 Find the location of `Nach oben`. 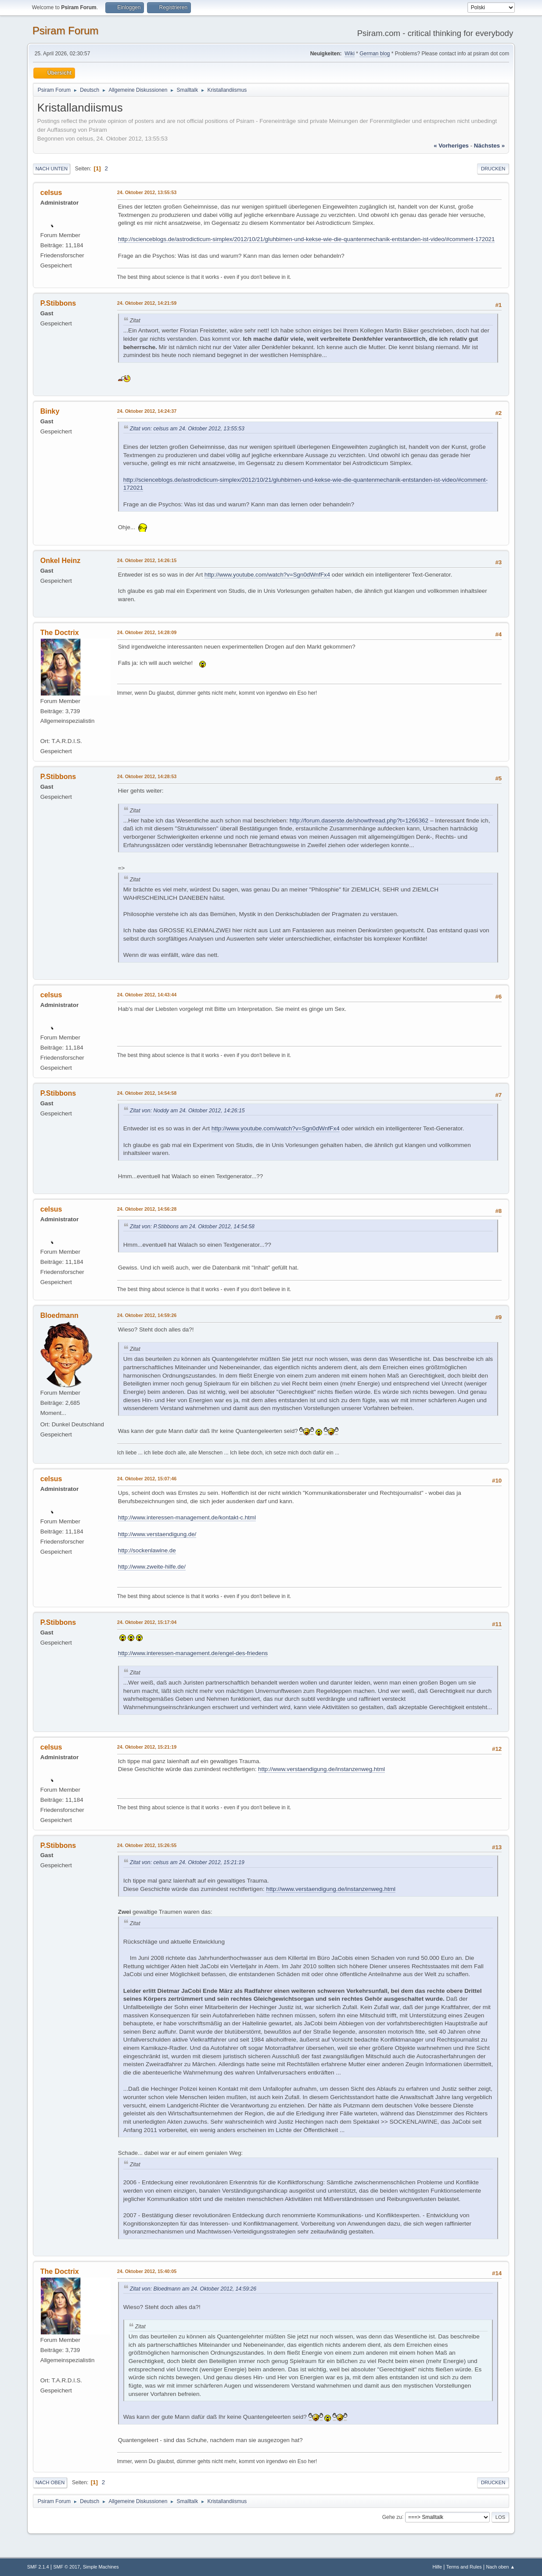

Nach oben is located at coordinates (50, 2482).